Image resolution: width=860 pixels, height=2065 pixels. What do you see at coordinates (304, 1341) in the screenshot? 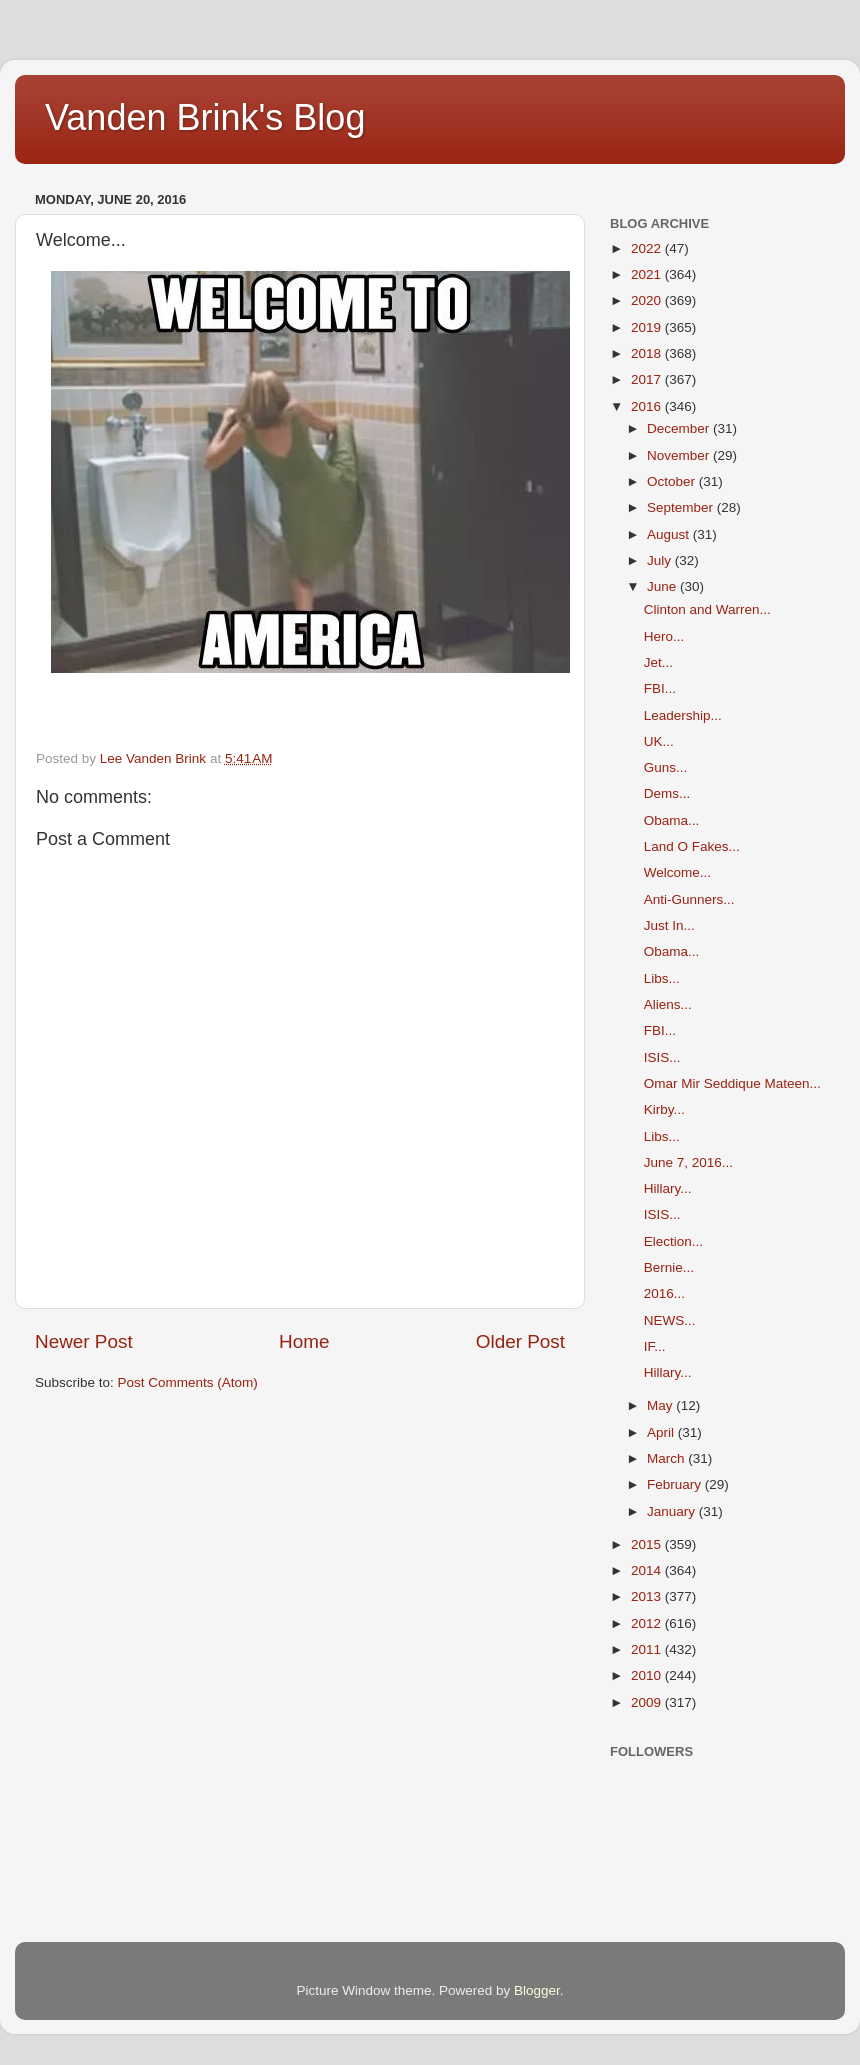
I see `Home` at bounding box center [304, 1341].